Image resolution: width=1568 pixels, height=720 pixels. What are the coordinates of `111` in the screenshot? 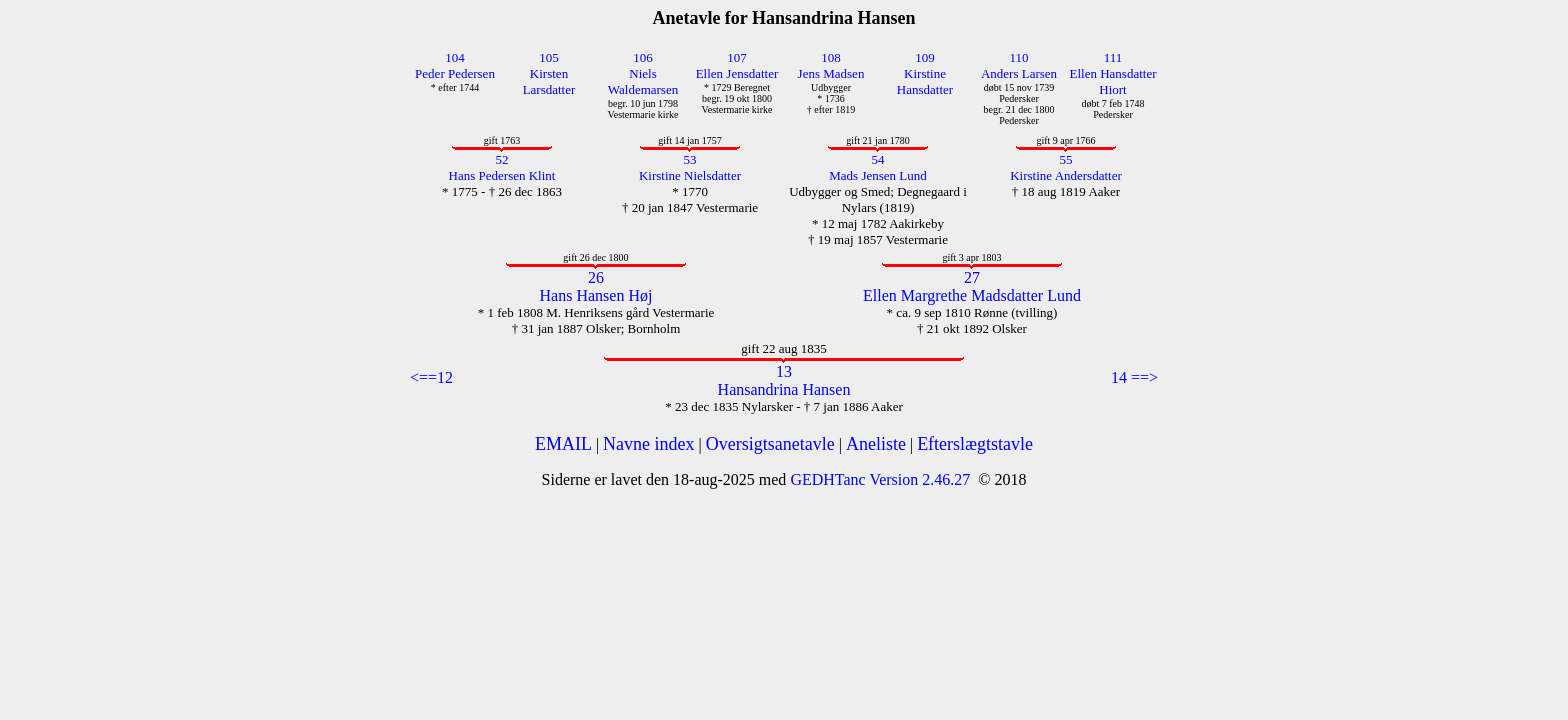 It's located at (1113, 57).